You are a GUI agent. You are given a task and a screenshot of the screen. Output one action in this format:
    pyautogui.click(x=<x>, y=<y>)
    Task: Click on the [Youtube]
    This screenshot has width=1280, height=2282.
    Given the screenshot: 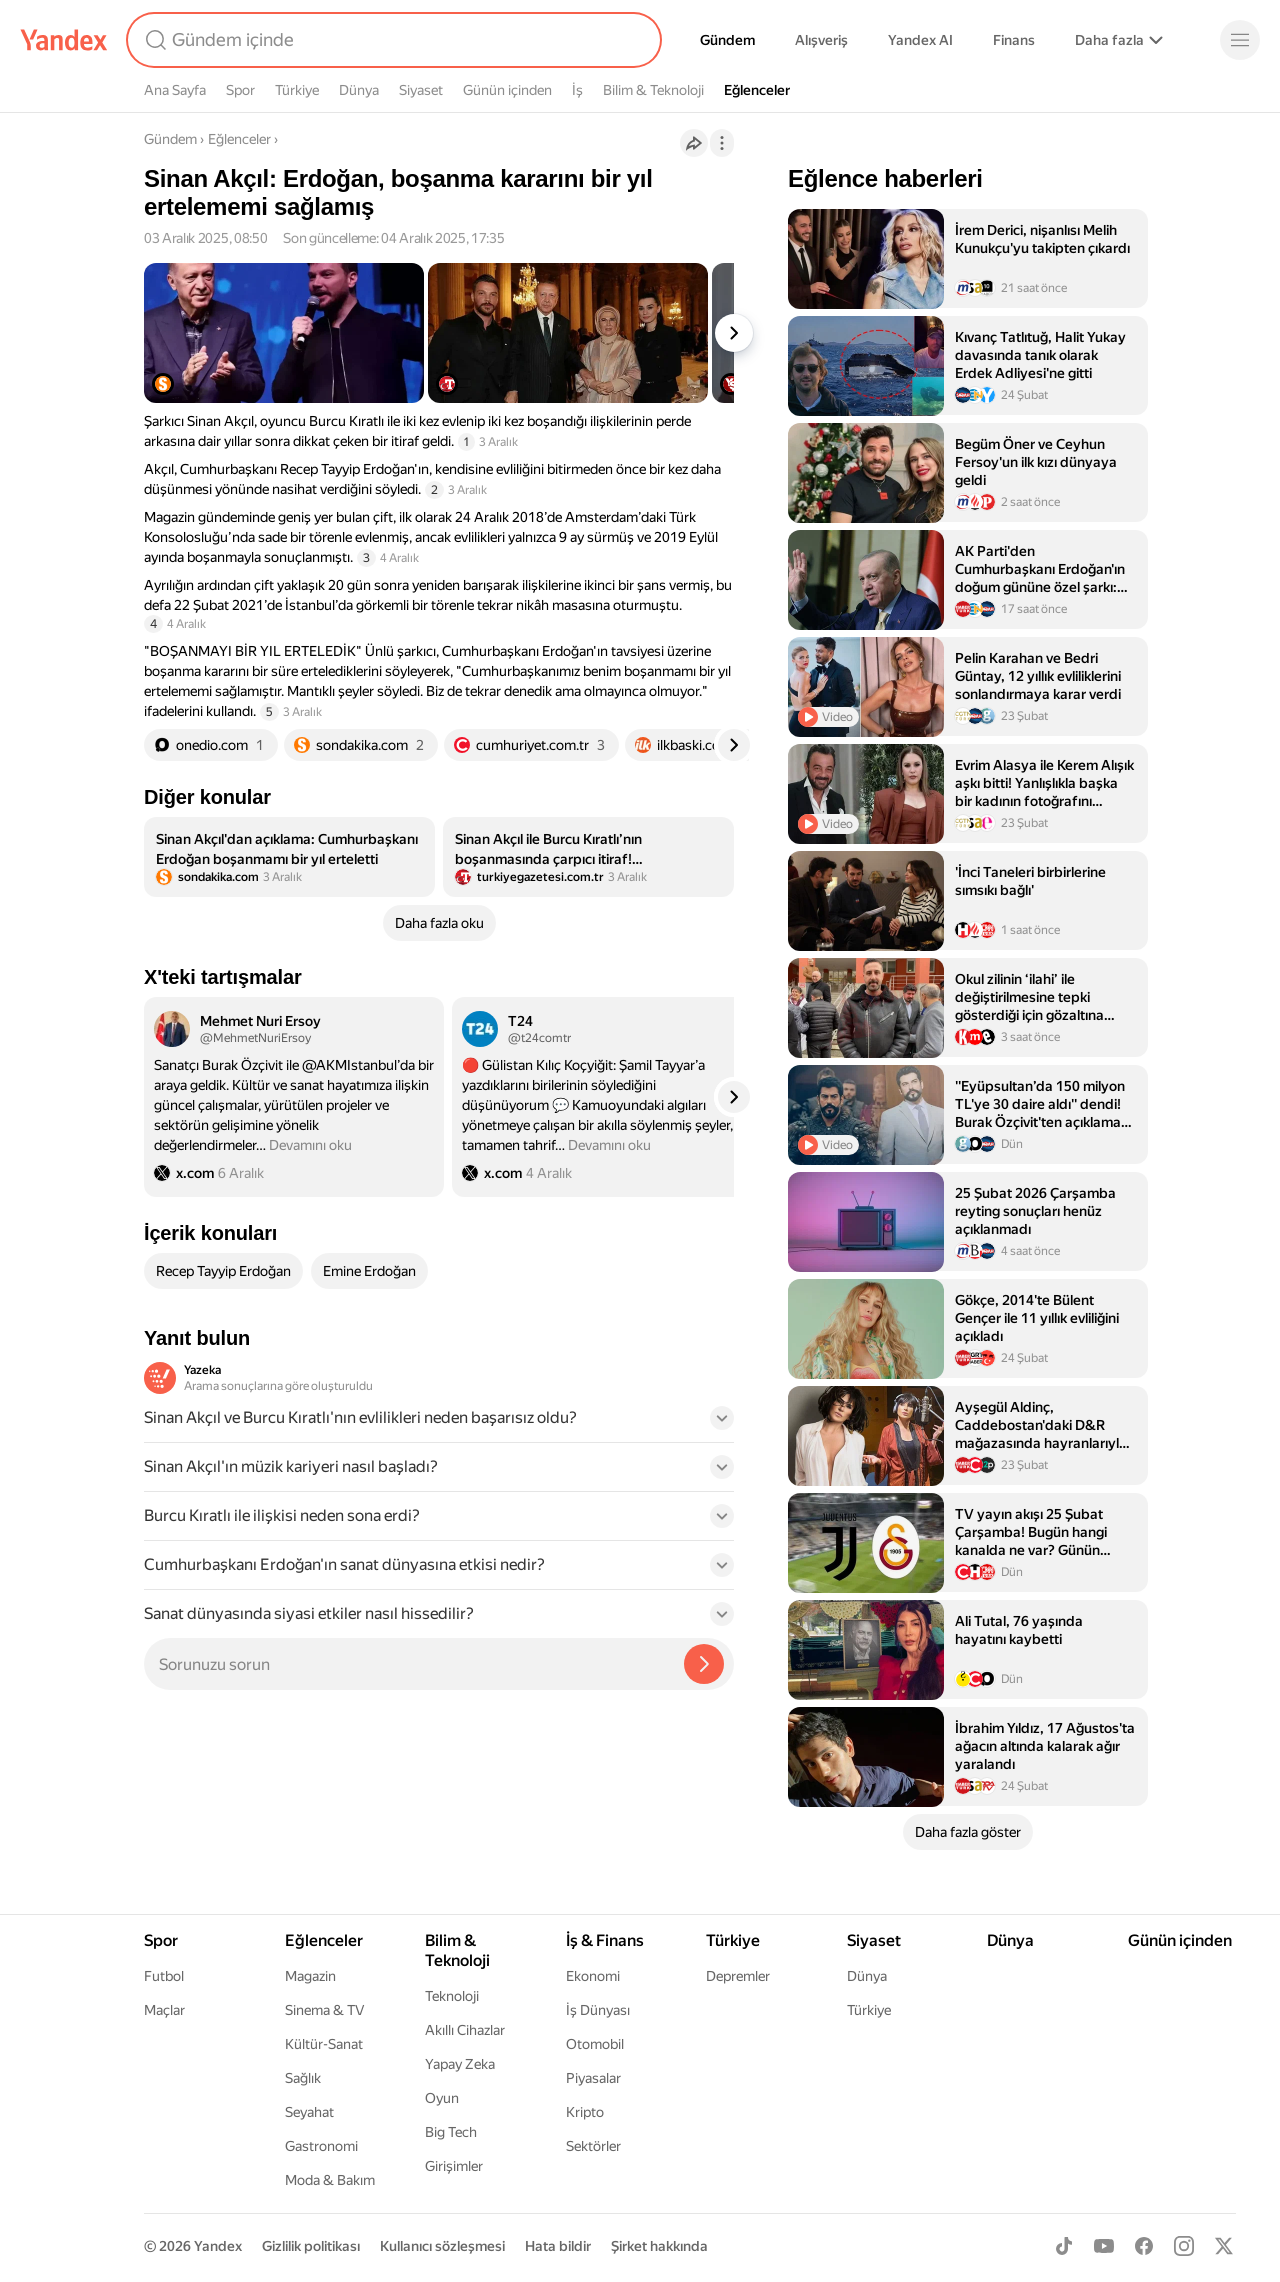 What is the action you would take?
    pyautogui.click(x=1104, y=2246)
    